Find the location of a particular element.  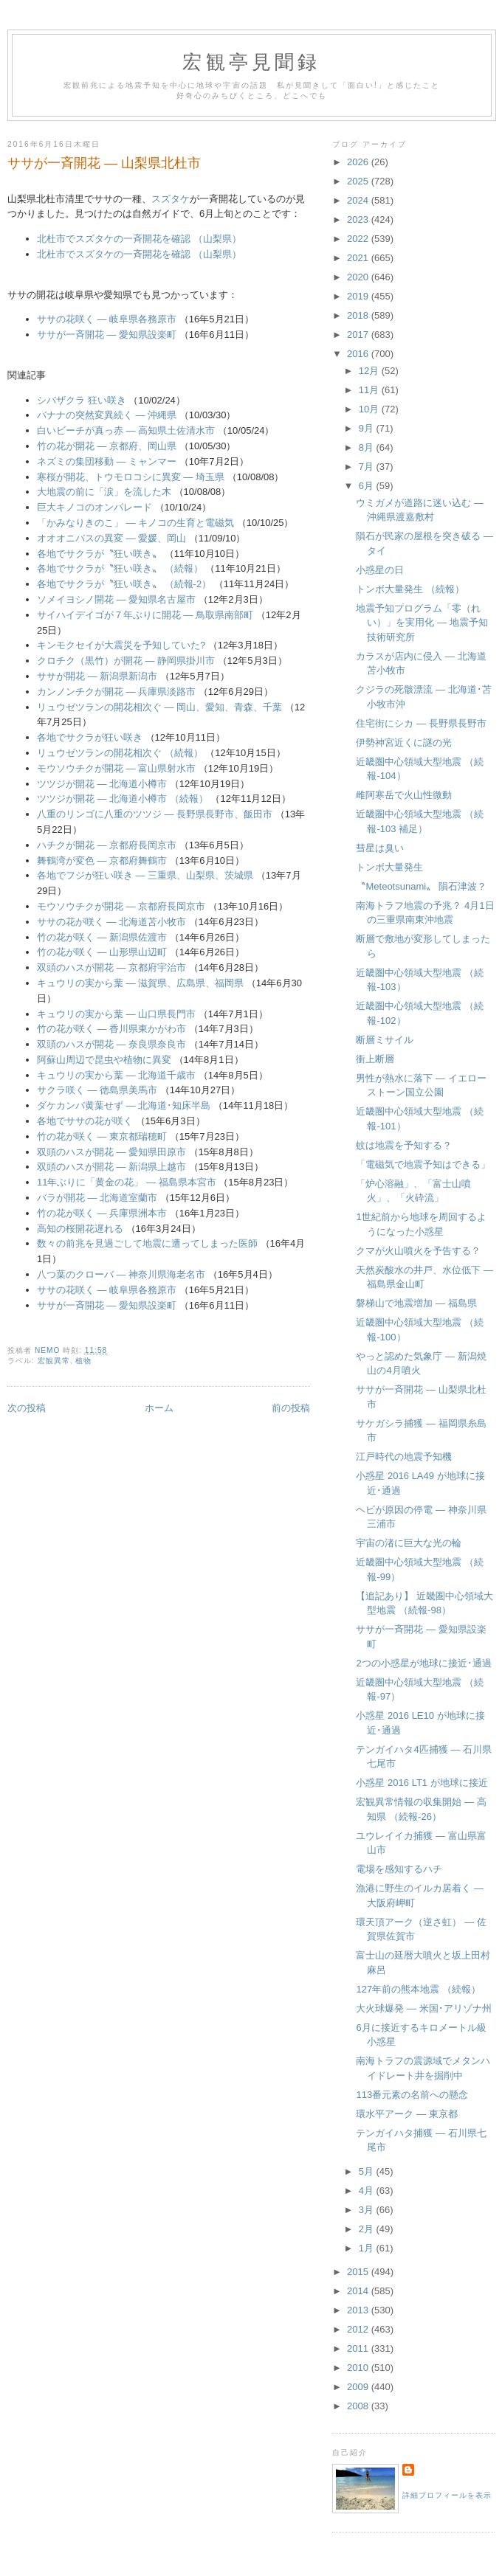

「かみなりきのこ」 ― キノコの生育と電磁気 is located at coordinates (135, 522).